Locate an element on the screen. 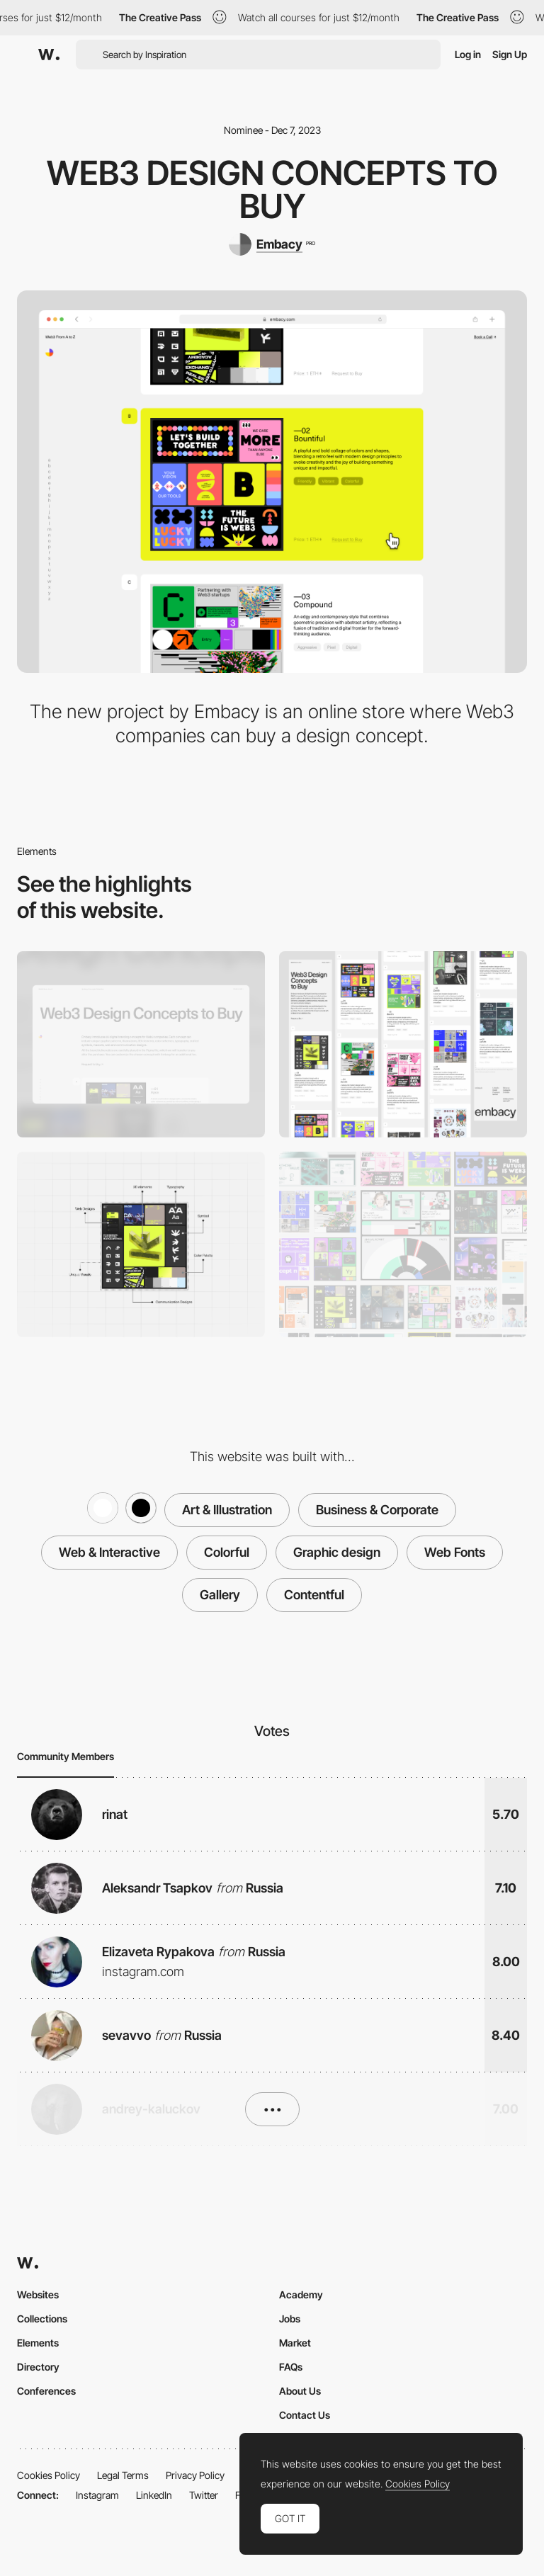  Contentful is located at coordinates (314, 1594).